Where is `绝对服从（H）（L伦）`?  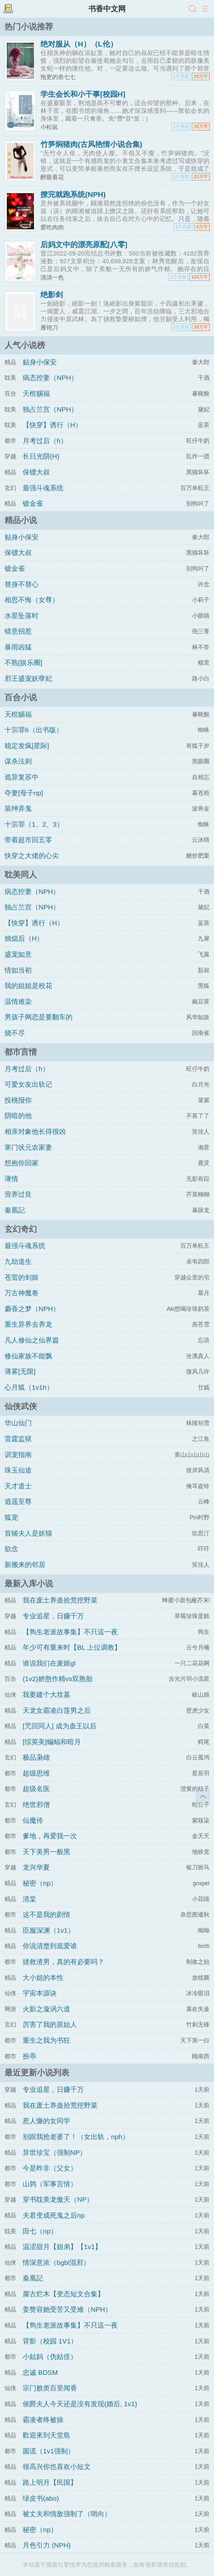
绝对服从（H）（L伦） is located at coordinates (78, 44).